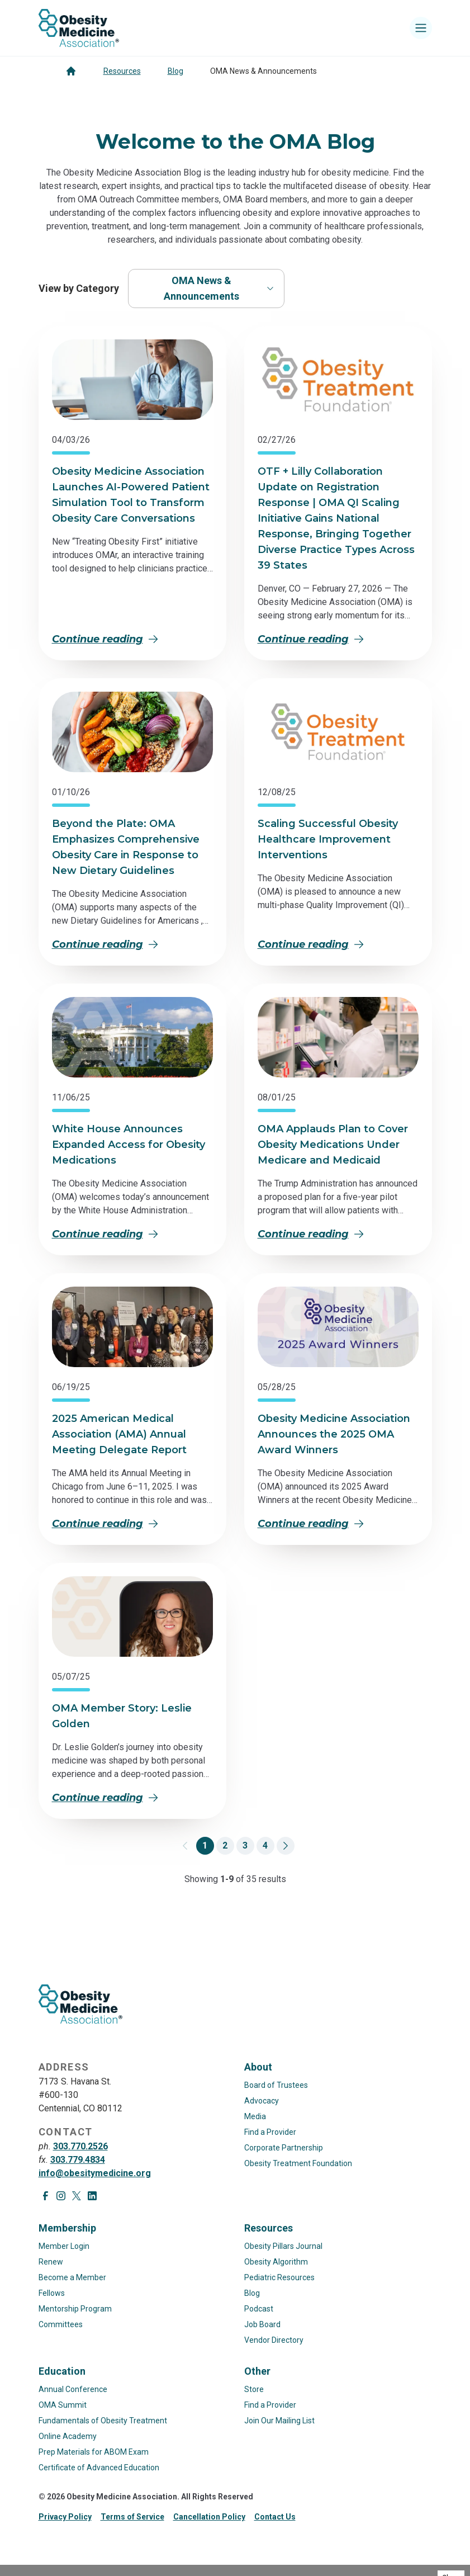 The width and height of the screenshot is (470, 2576). Describe the element at coordinates (275, 2516) in the screenshot. I see `Contact Us` at that location.